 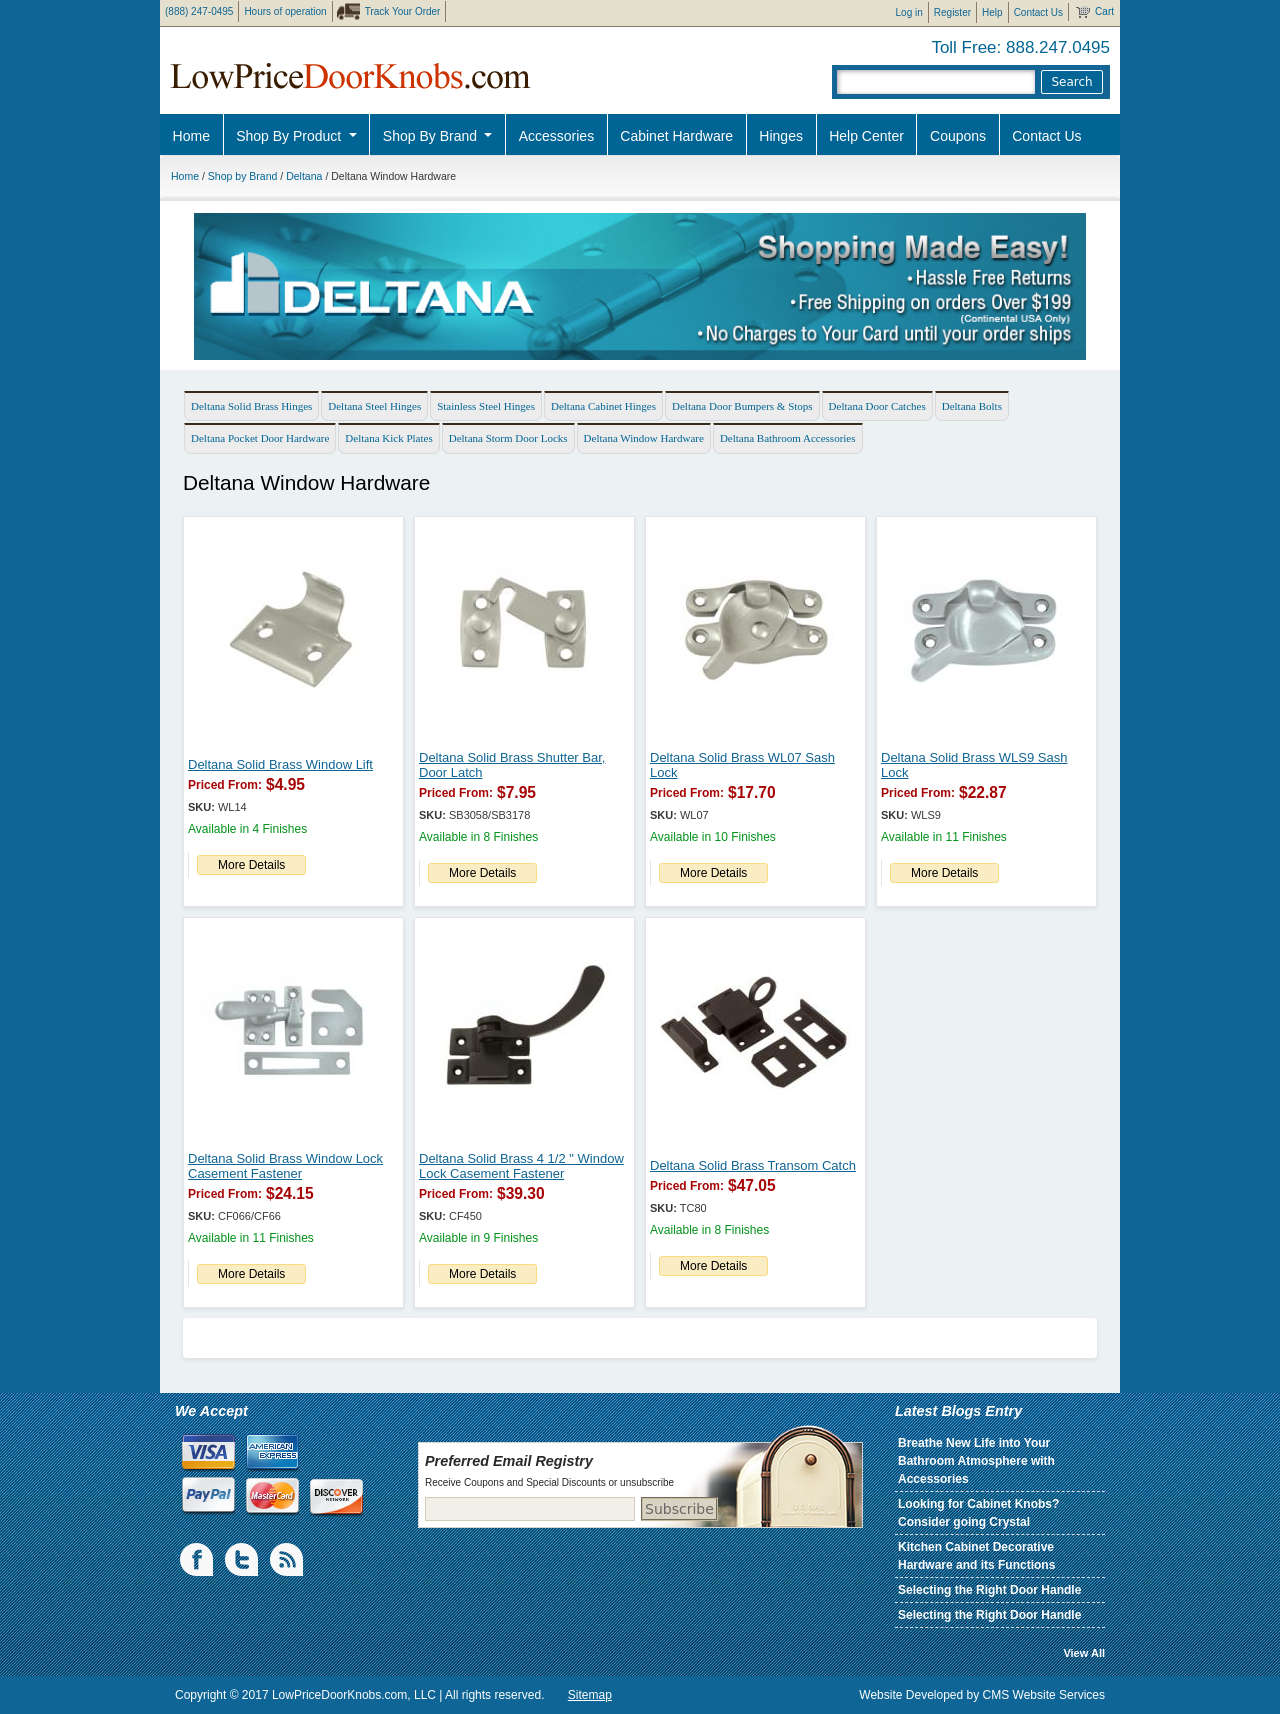 I want to click on Deltana Bolts, so click(x=972, y=406).